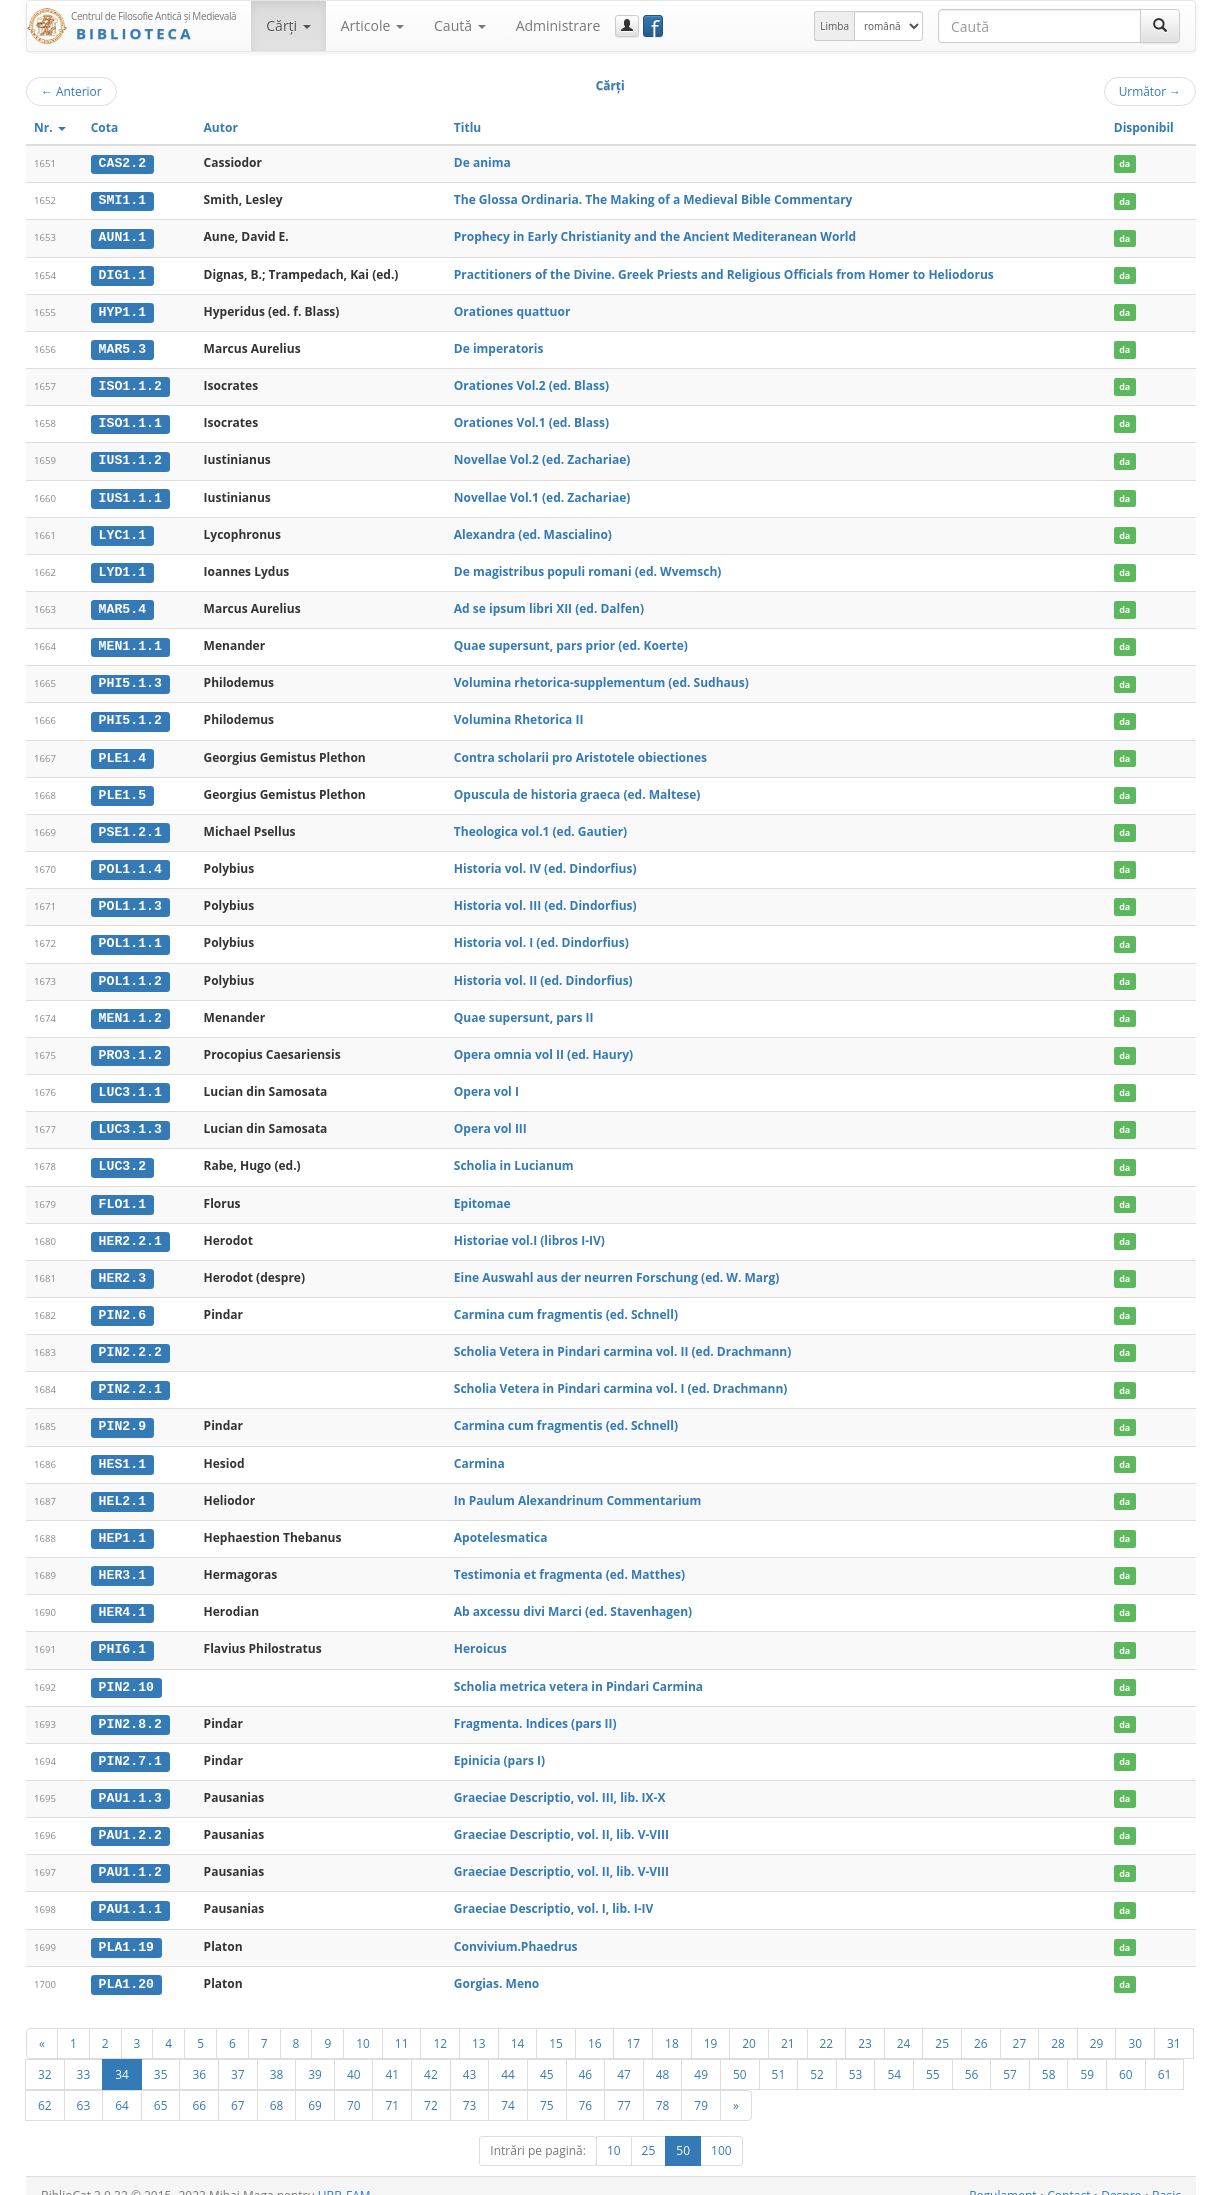  I want to click on Novellae Vol.1 (ed. Zachariae), so click(542, 493).